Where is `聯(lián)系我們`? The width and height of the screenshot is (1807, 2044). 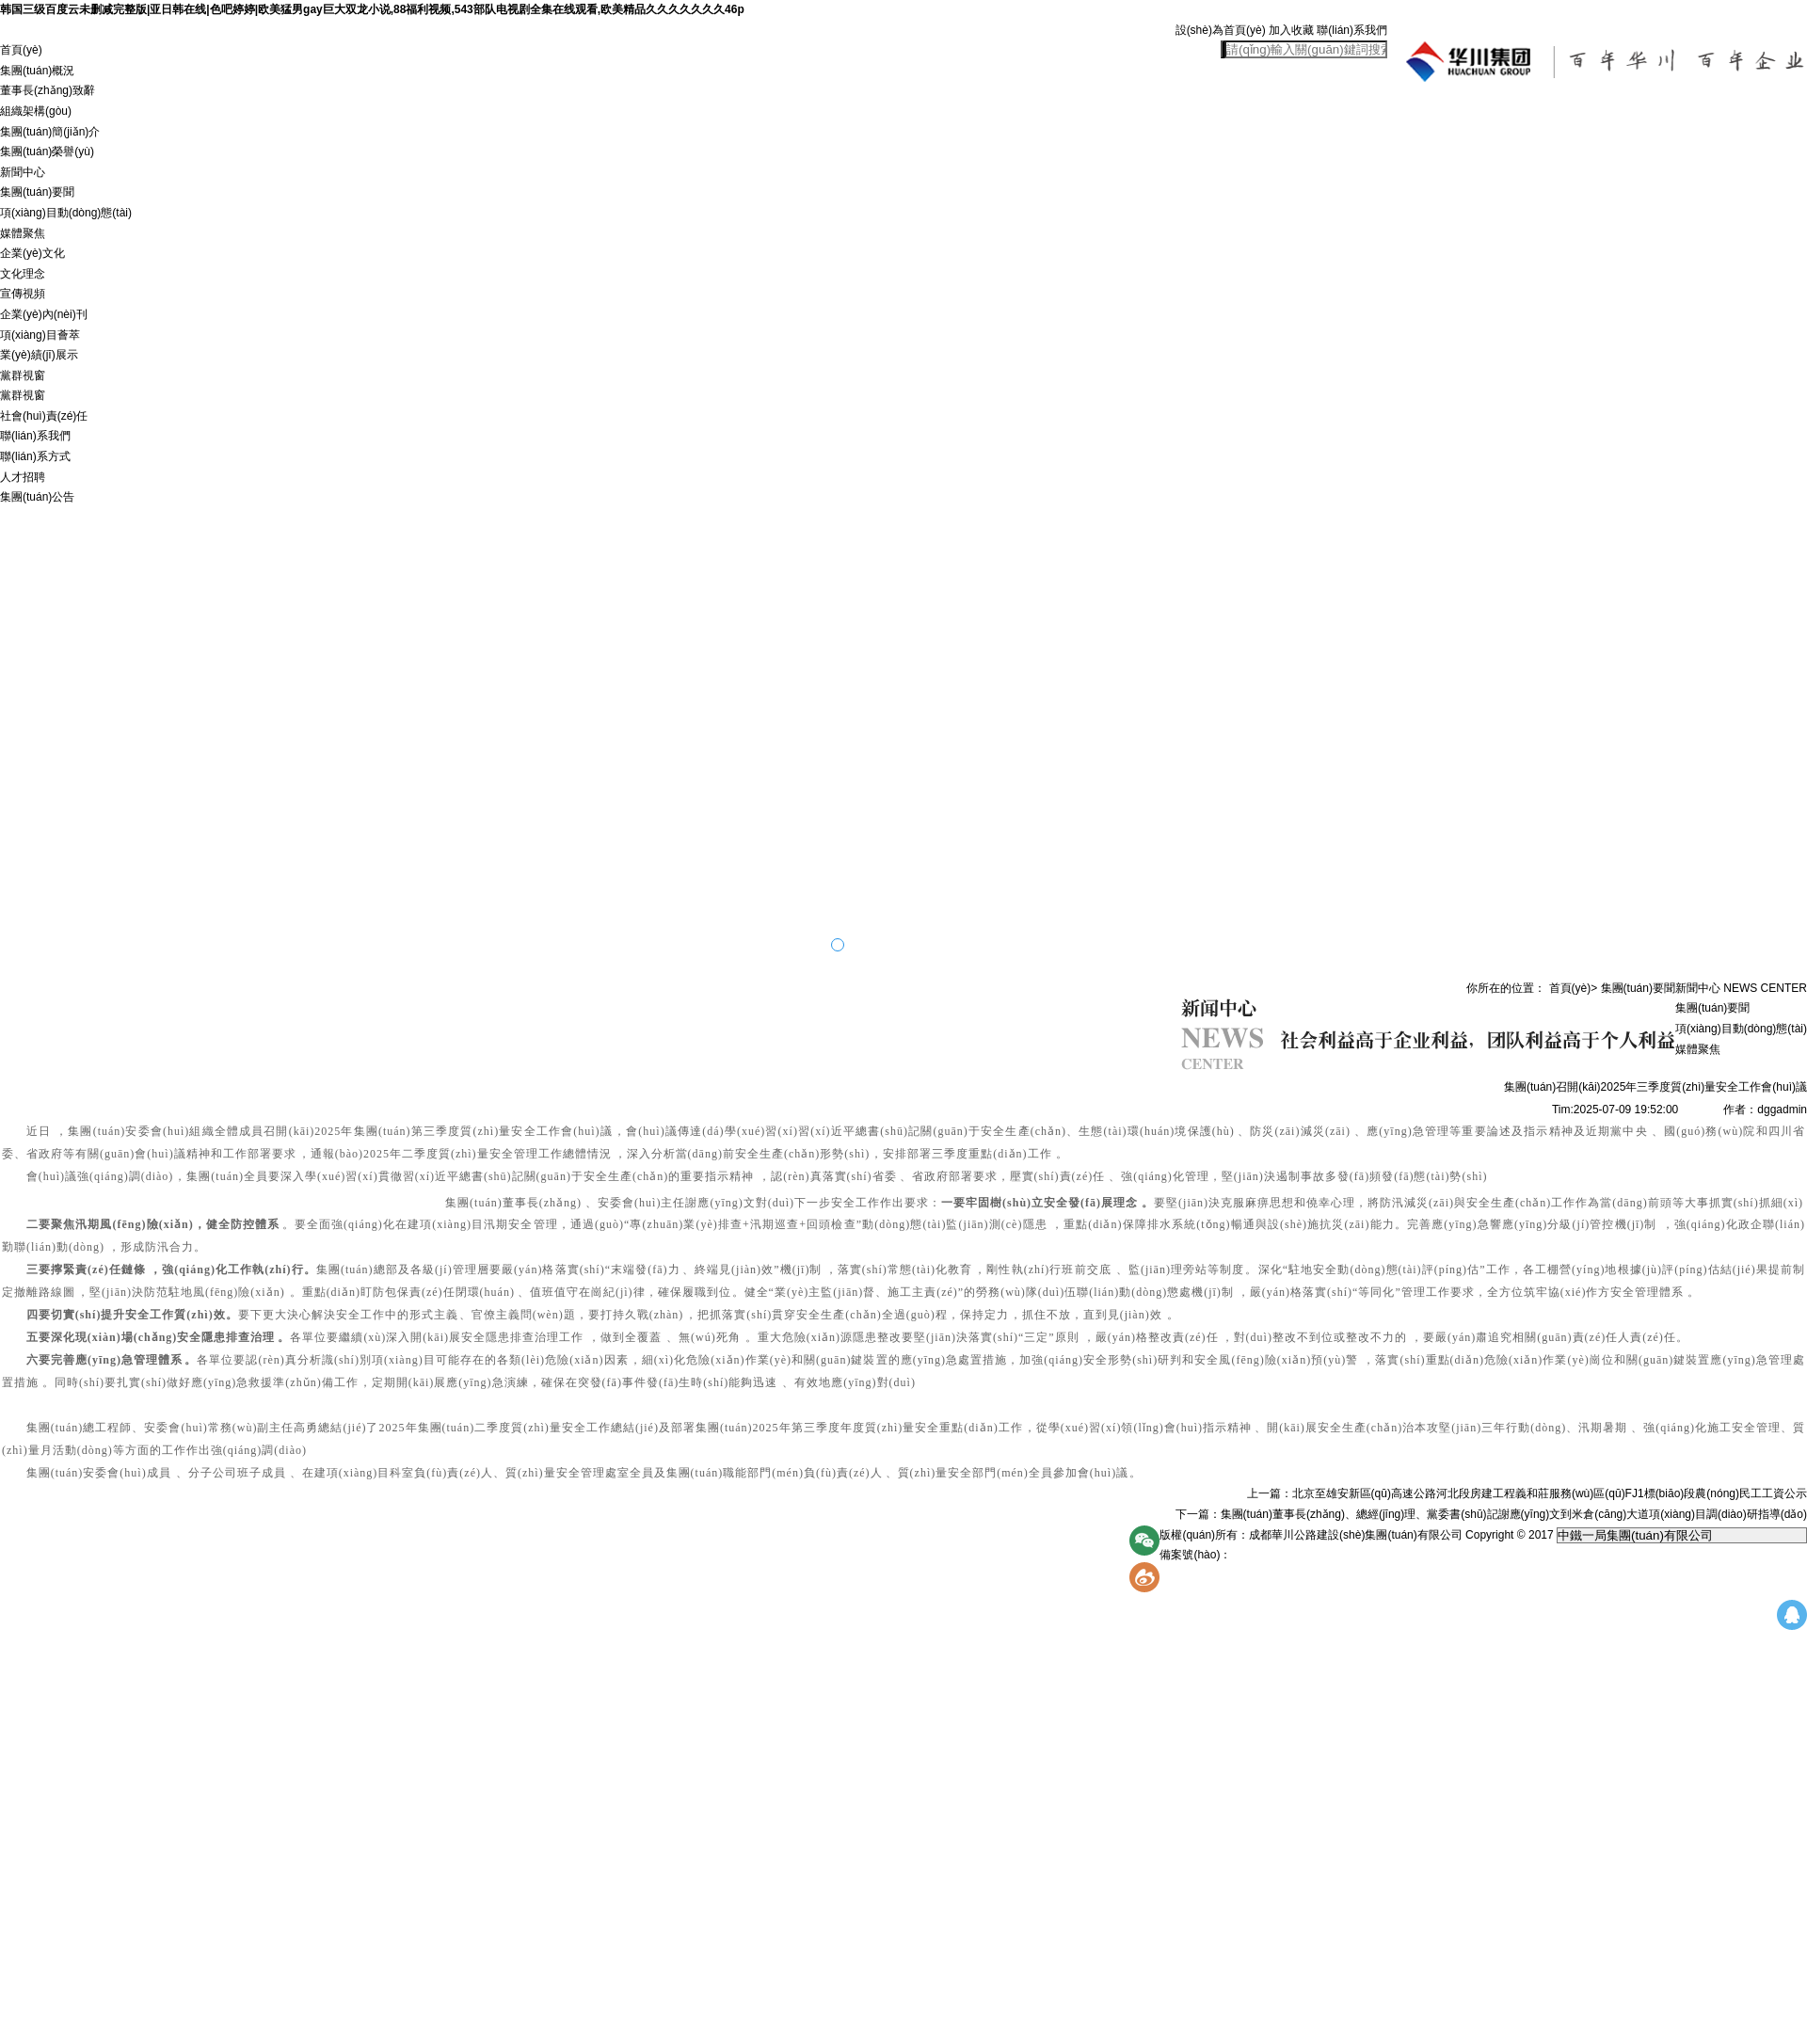 聯(lián)系我們 is located at coordinates (1352, 30).